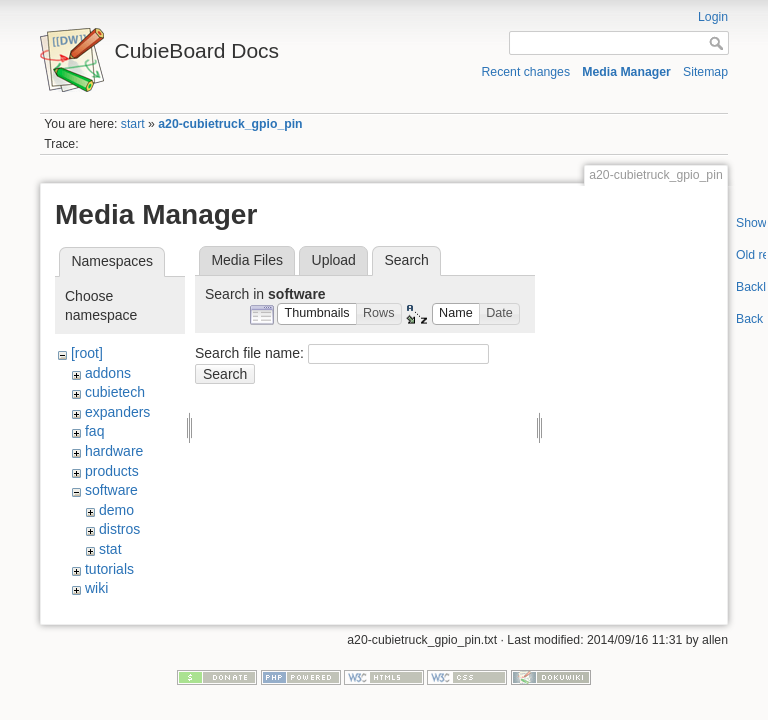 This screenshot has width=768, height=720. I want to click on Sitemap, so click(705, 72).